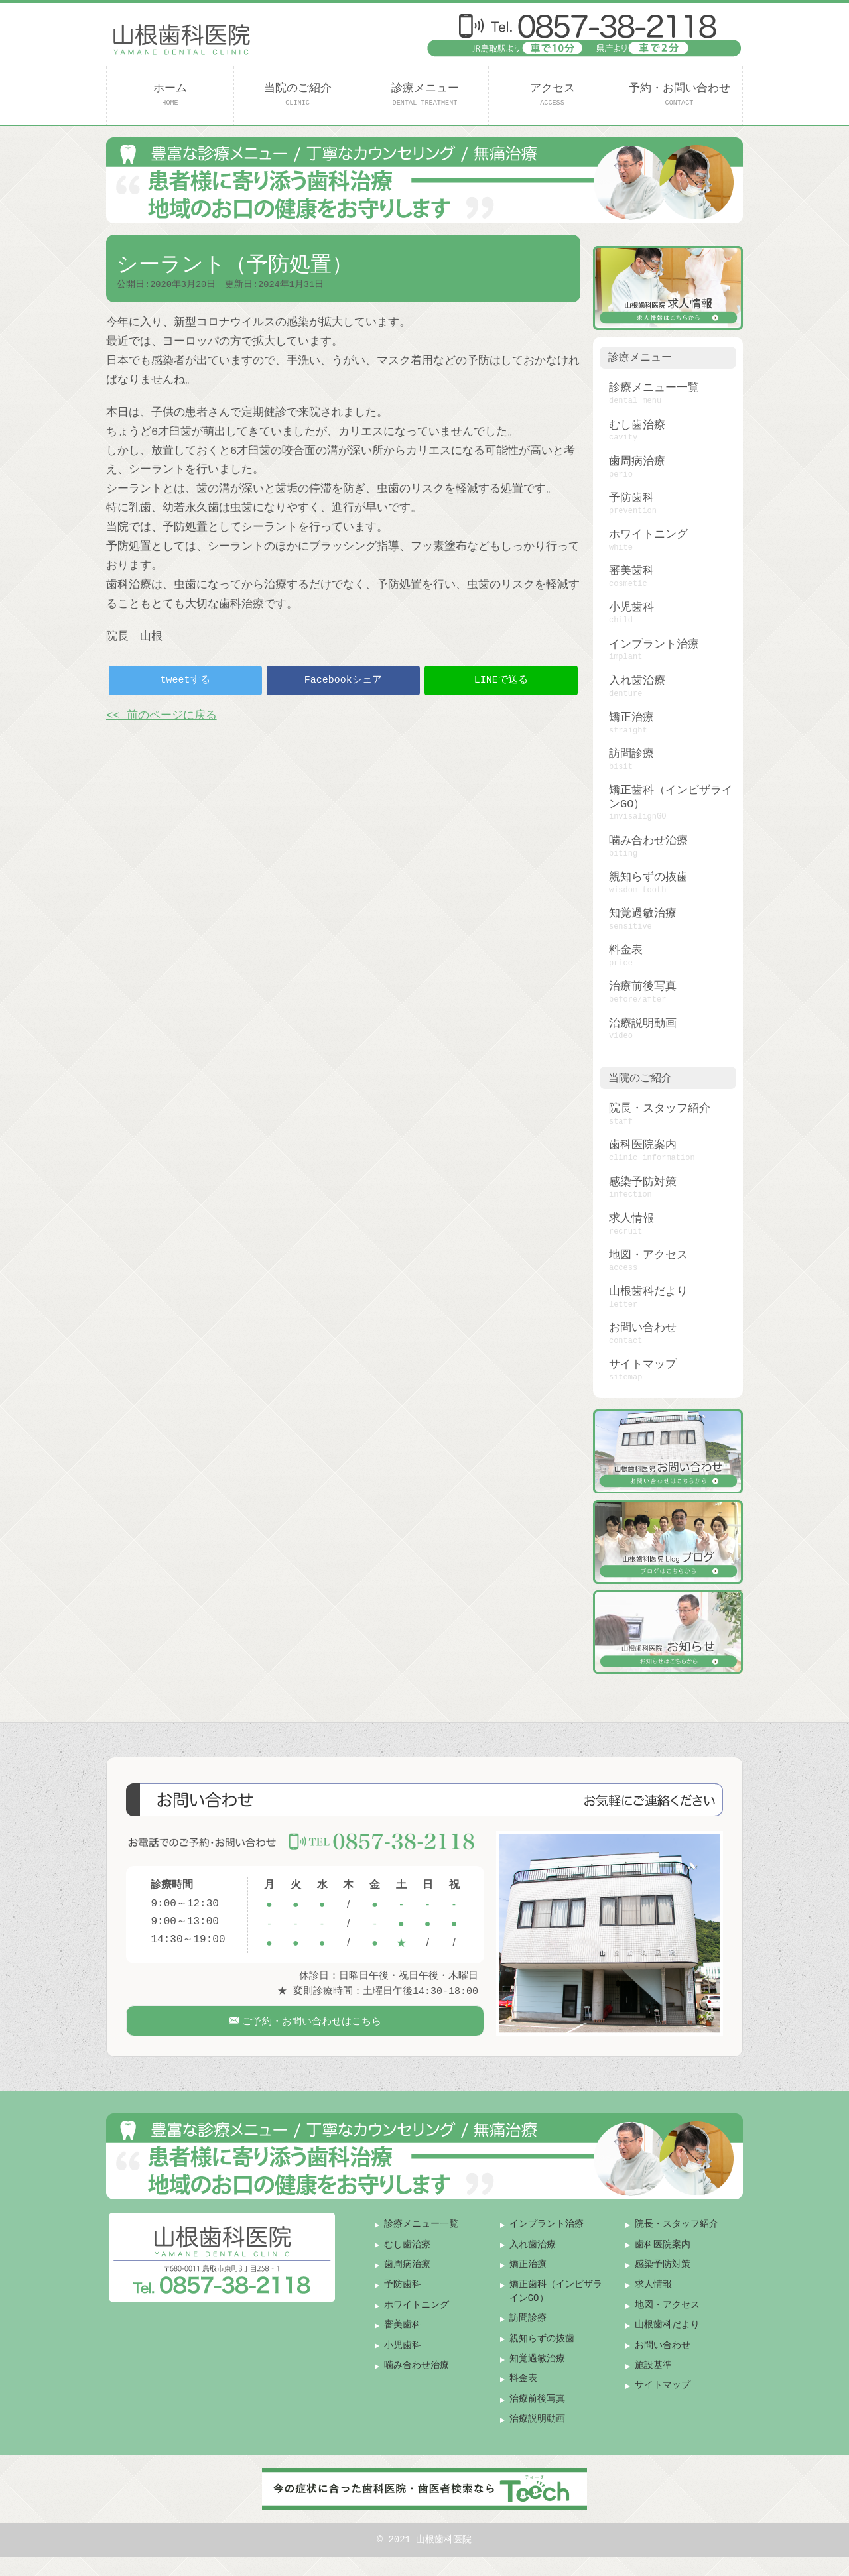 Image resolution: width=849 pixels, height=2576 pixels. Describe the element at coordinates (654, 644) in the screenshot. I see `インプラント治療` at that location.